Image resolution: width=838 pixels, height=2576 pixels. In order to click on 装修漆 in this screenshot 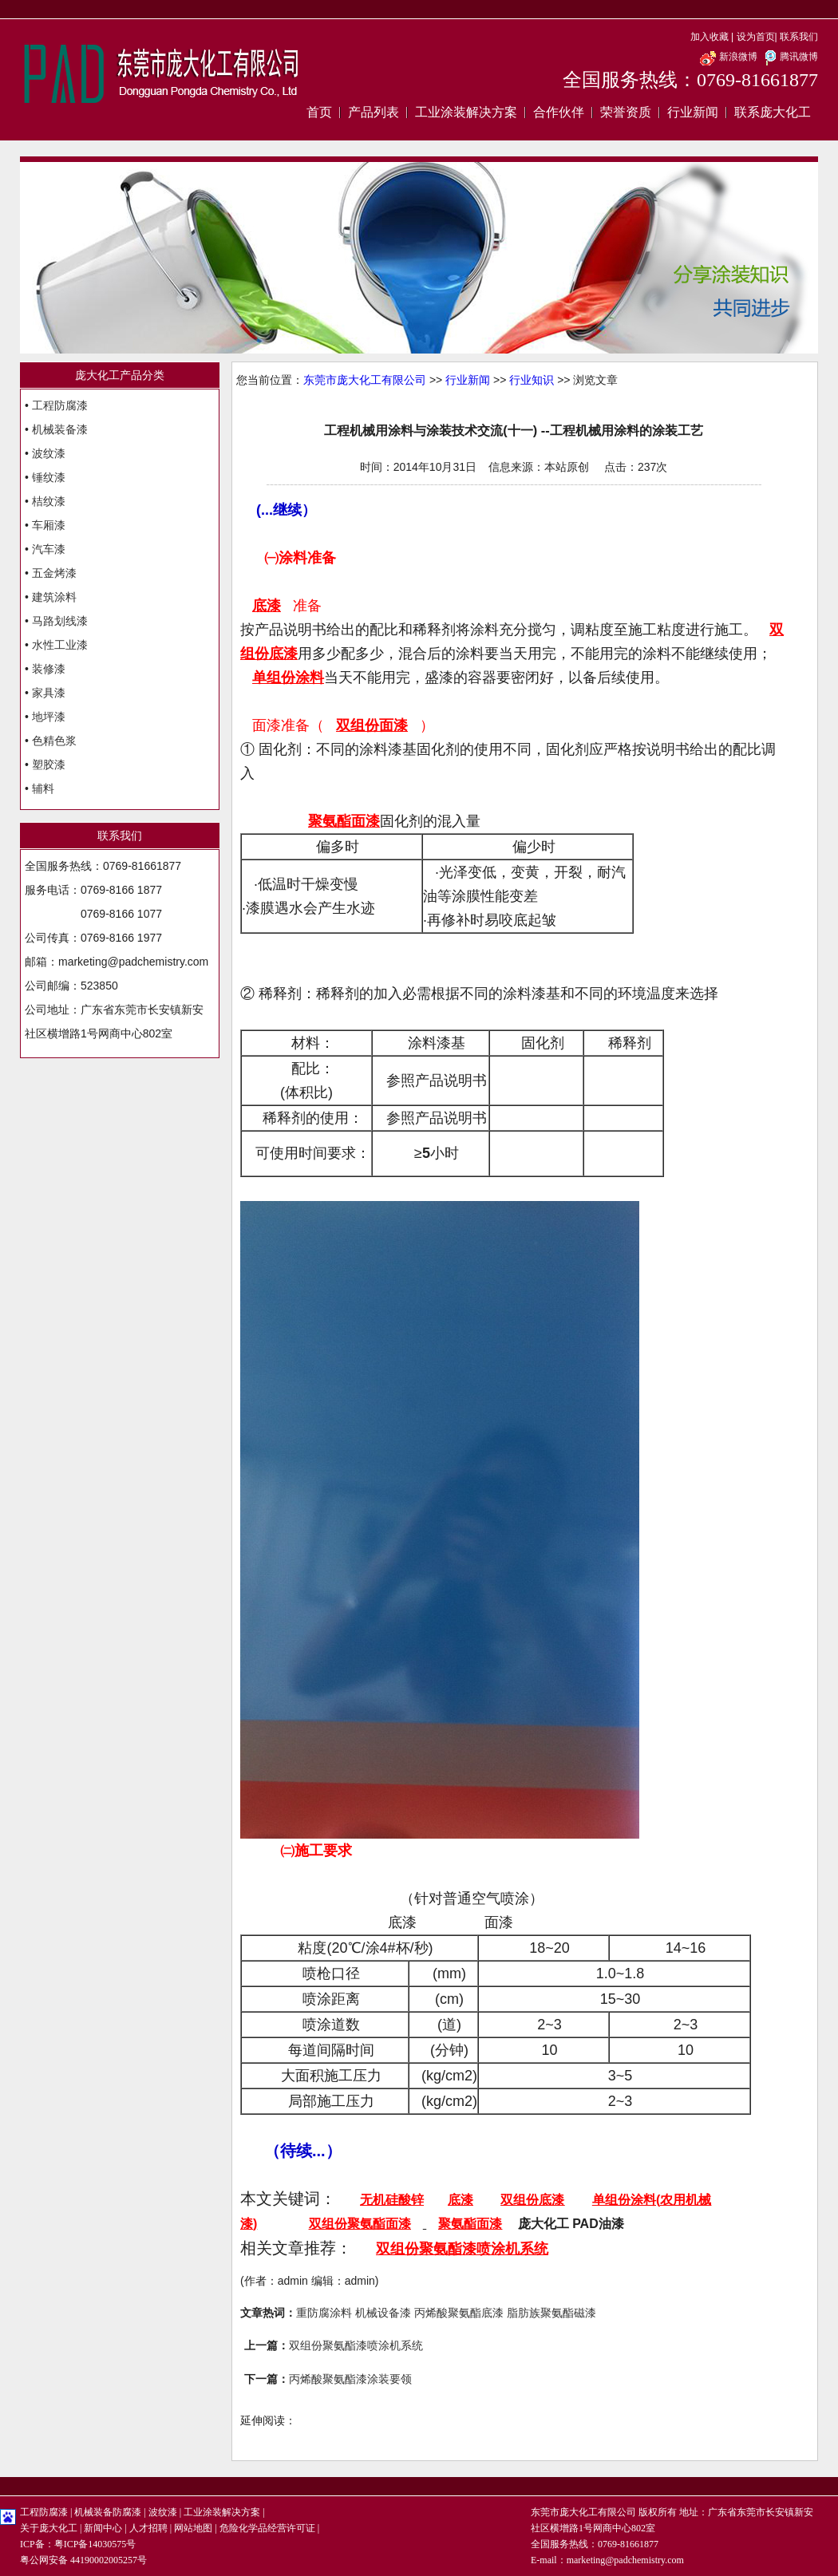, I will do `click(48, 668)`.